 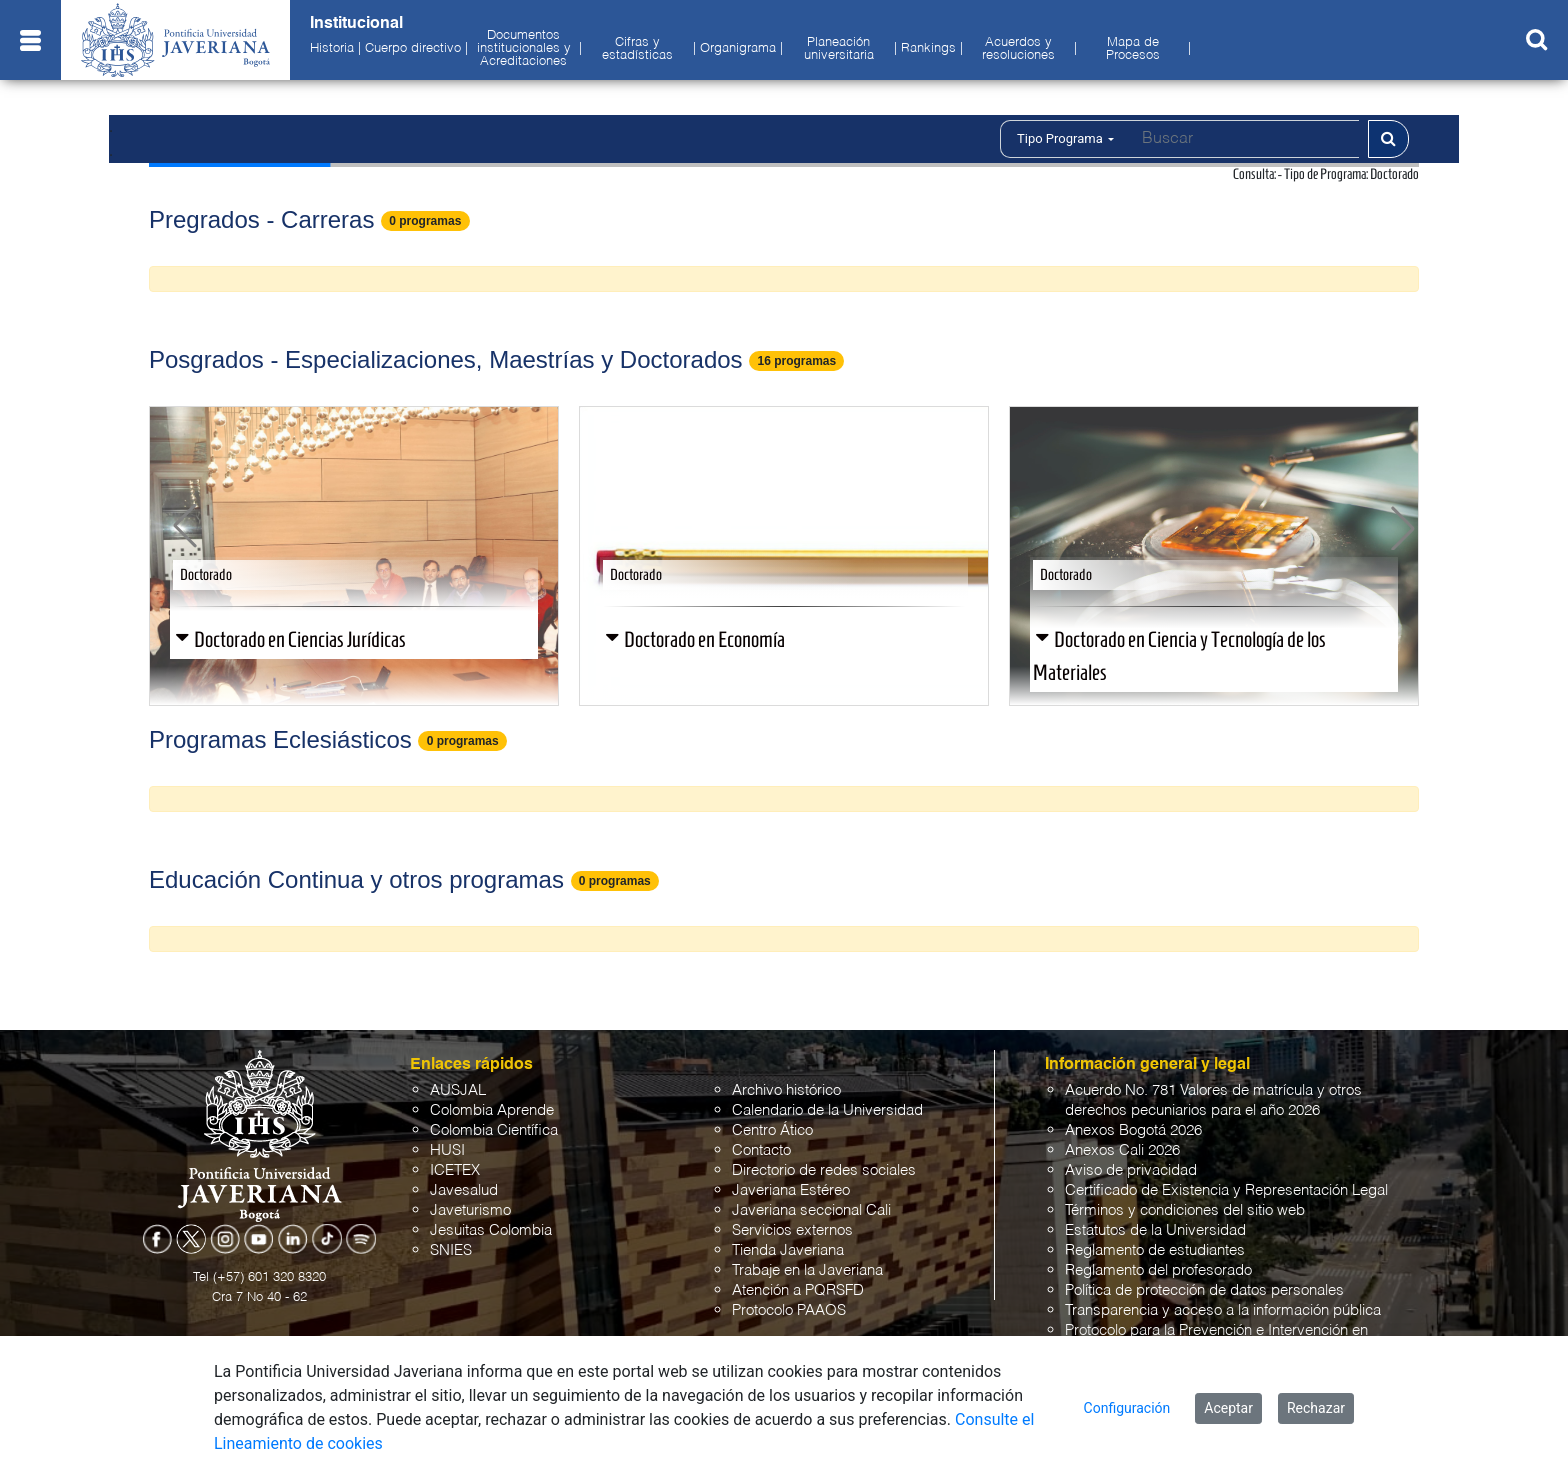 What do you see at coordinates (1133, 49) in the screenshot?
I see `Mapa de Procesos` at bounding box center [1133, 49].